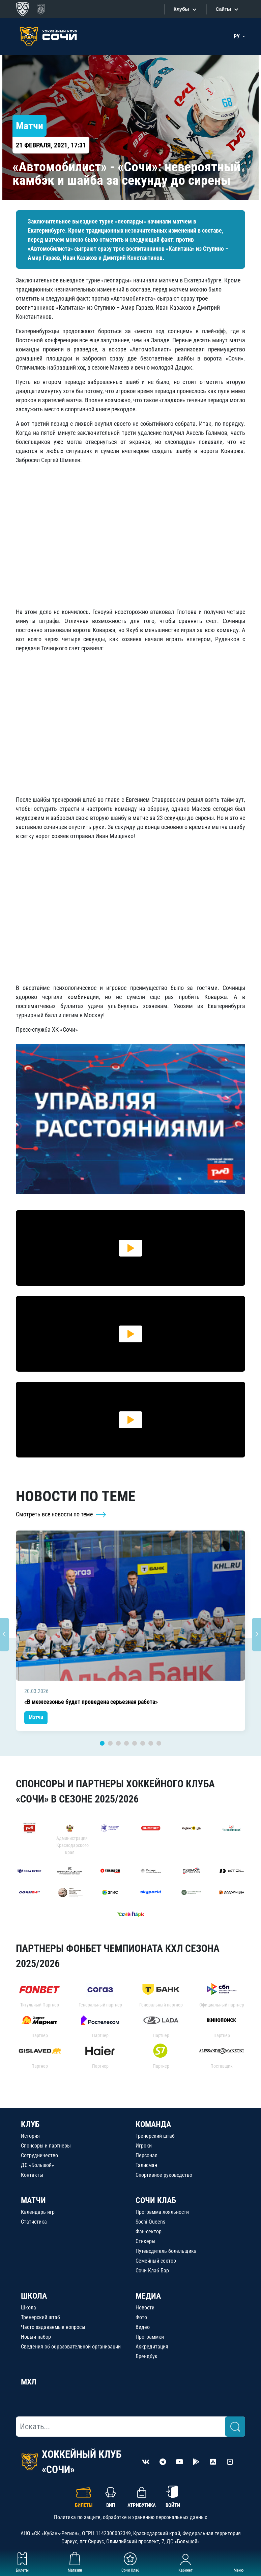 Image resolution: width=261 pixels, height=2576 pixels. I want to click on МАТЧИ, so click(33, 2200).